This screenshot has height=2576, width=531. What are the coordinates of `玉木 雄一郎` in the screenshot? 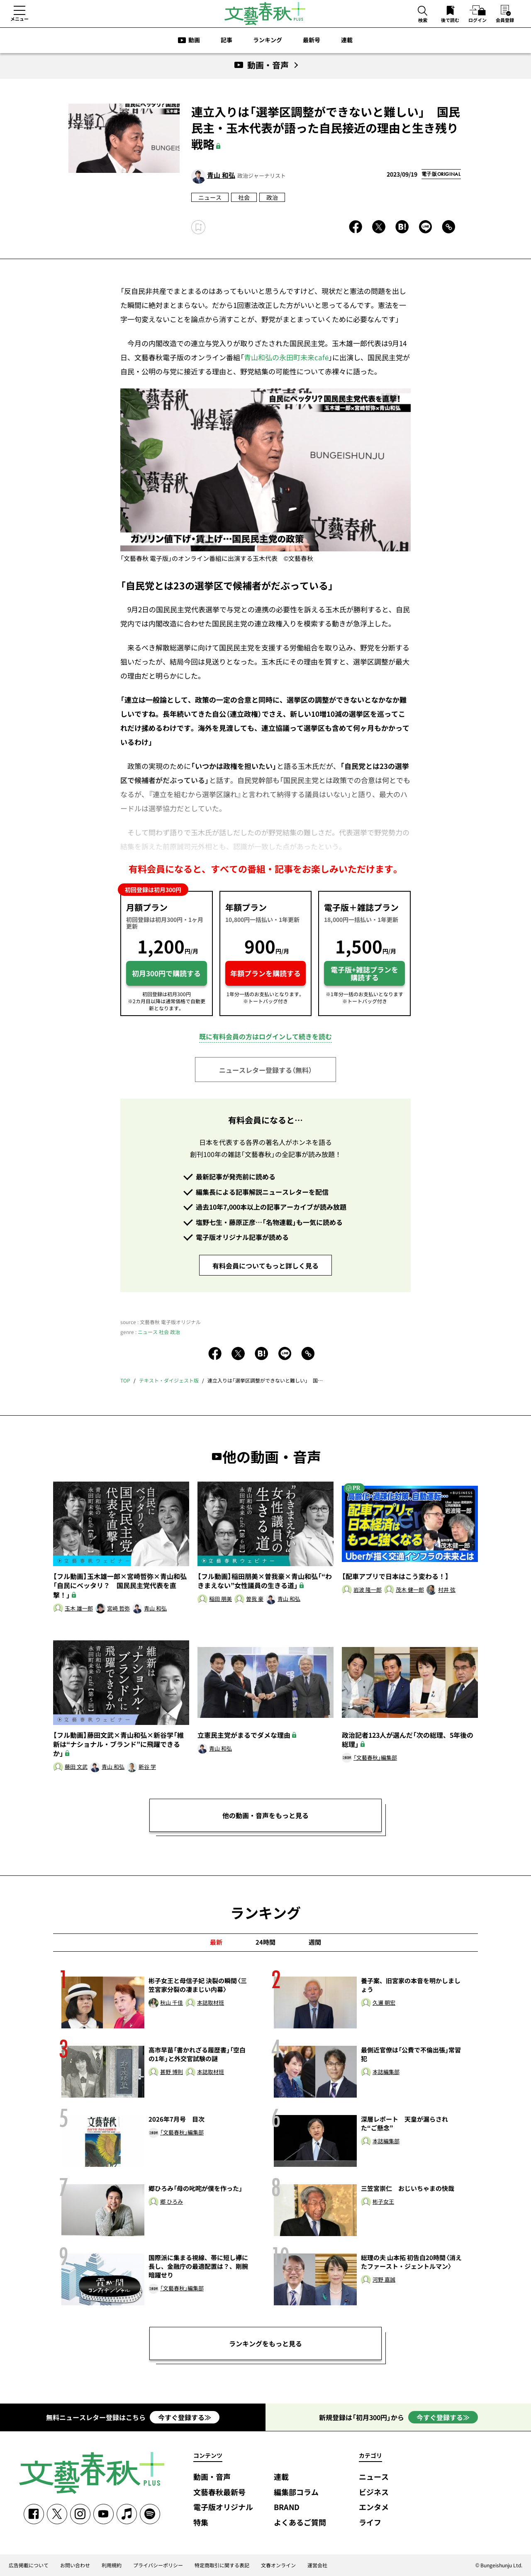 It's located at (79, 1609).